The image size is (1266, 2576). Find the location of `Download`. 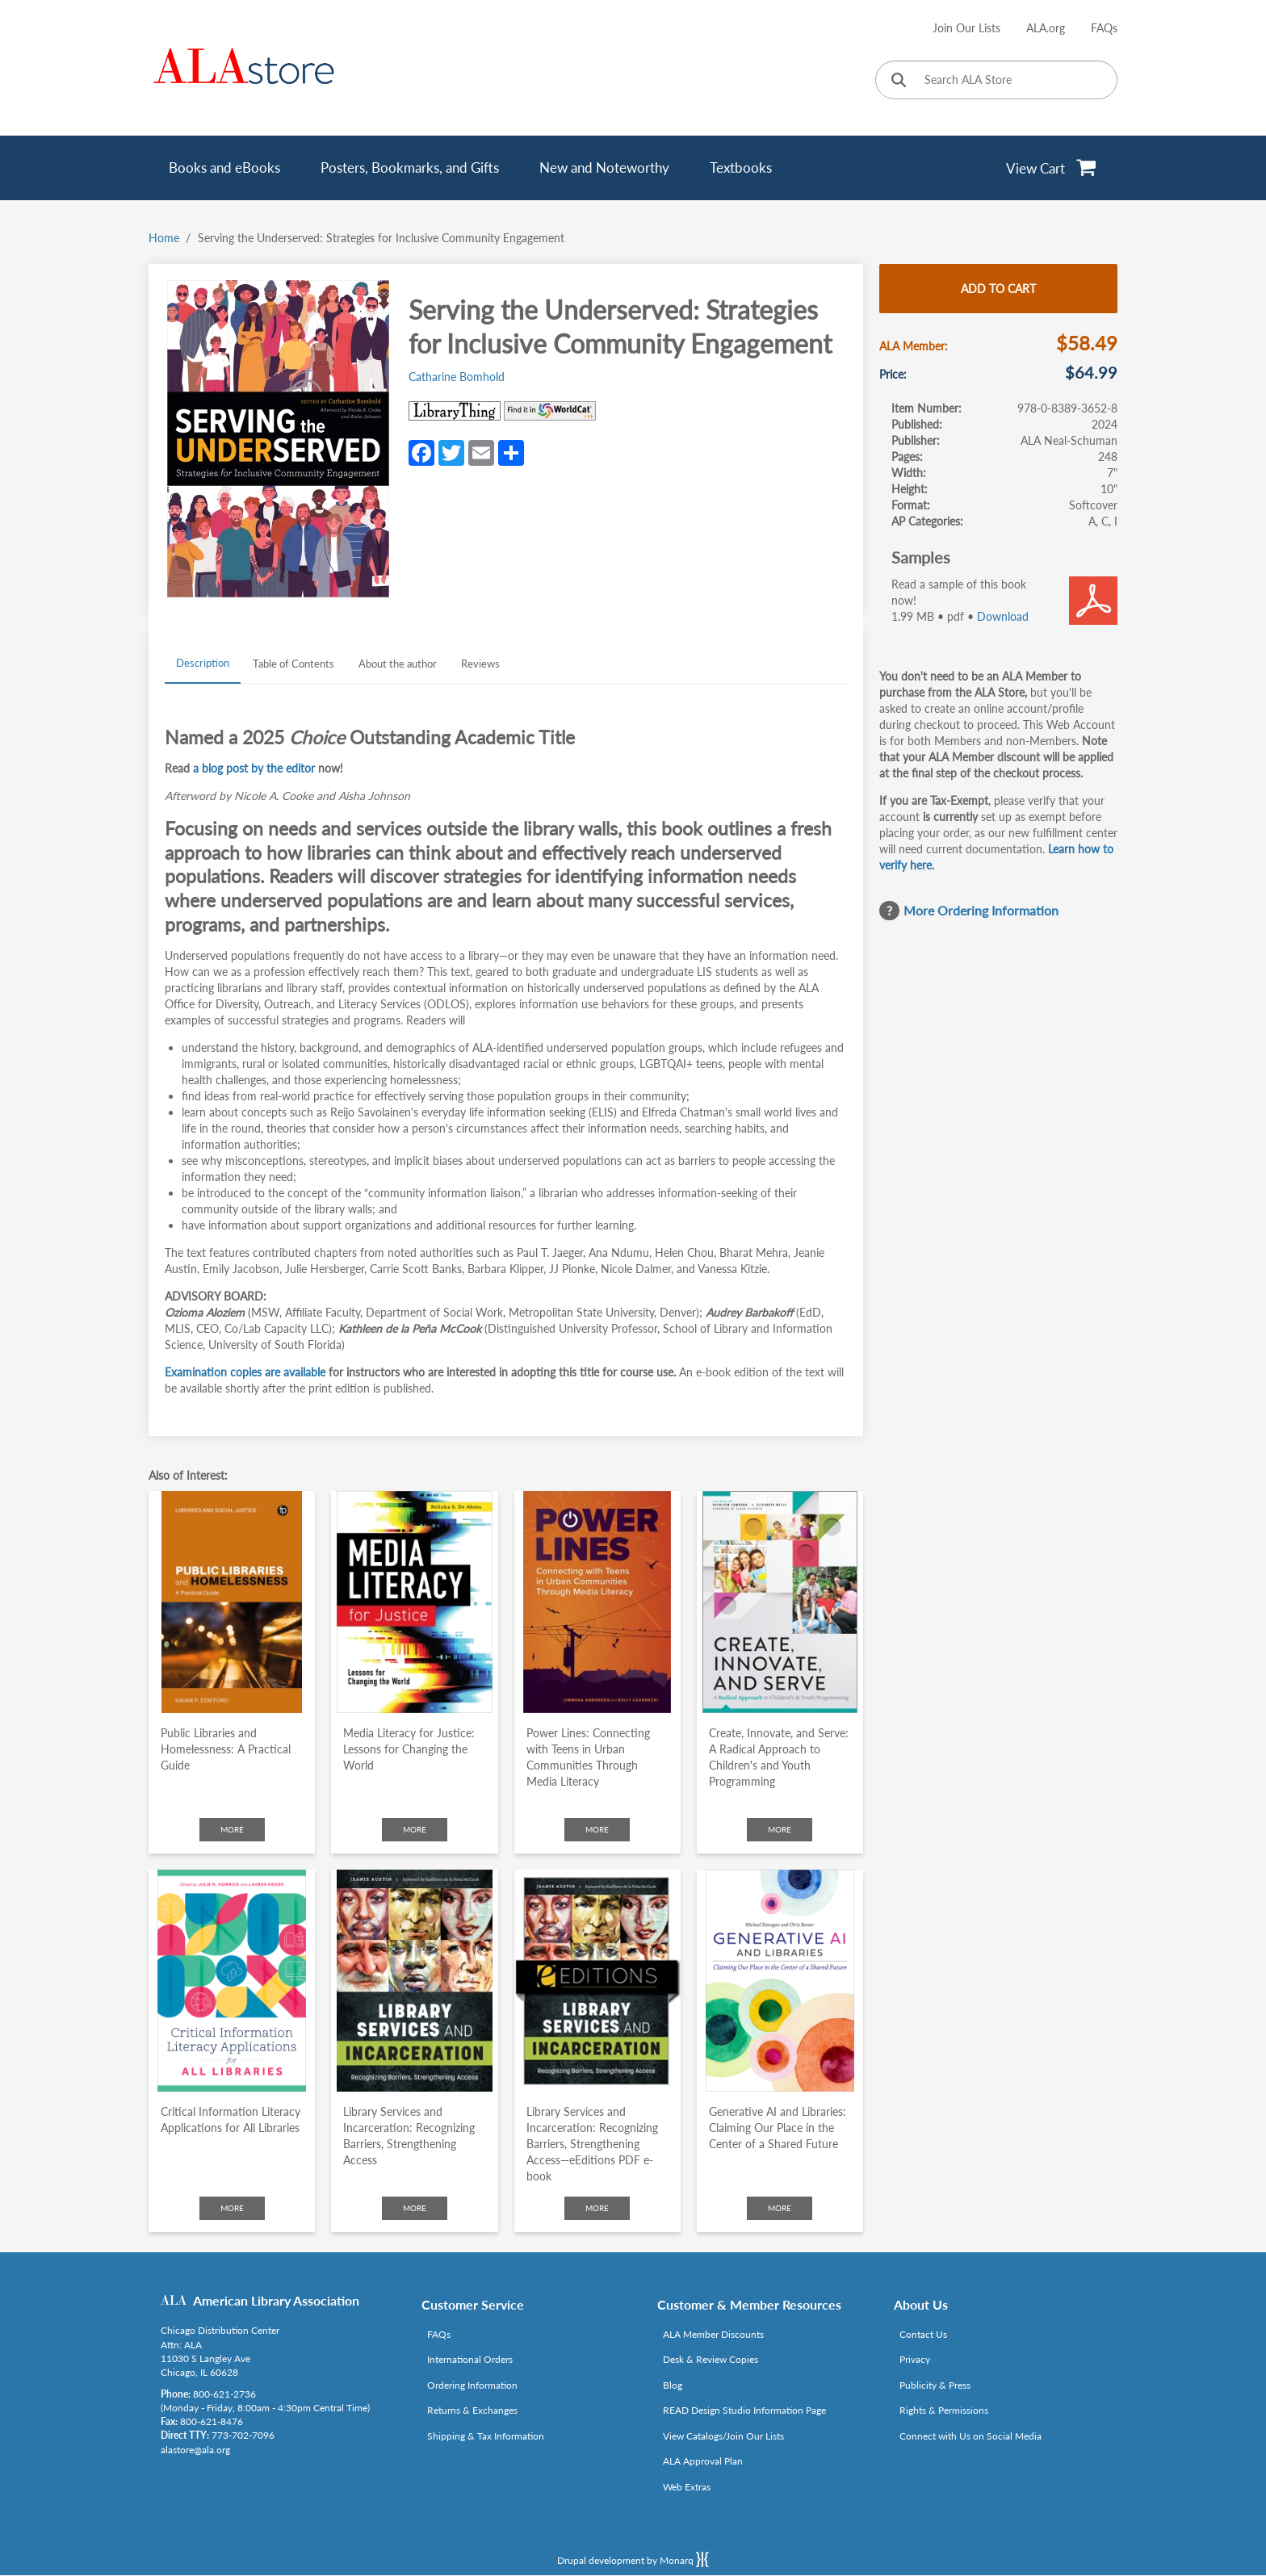

Download is located at coordinates (1003, 616).